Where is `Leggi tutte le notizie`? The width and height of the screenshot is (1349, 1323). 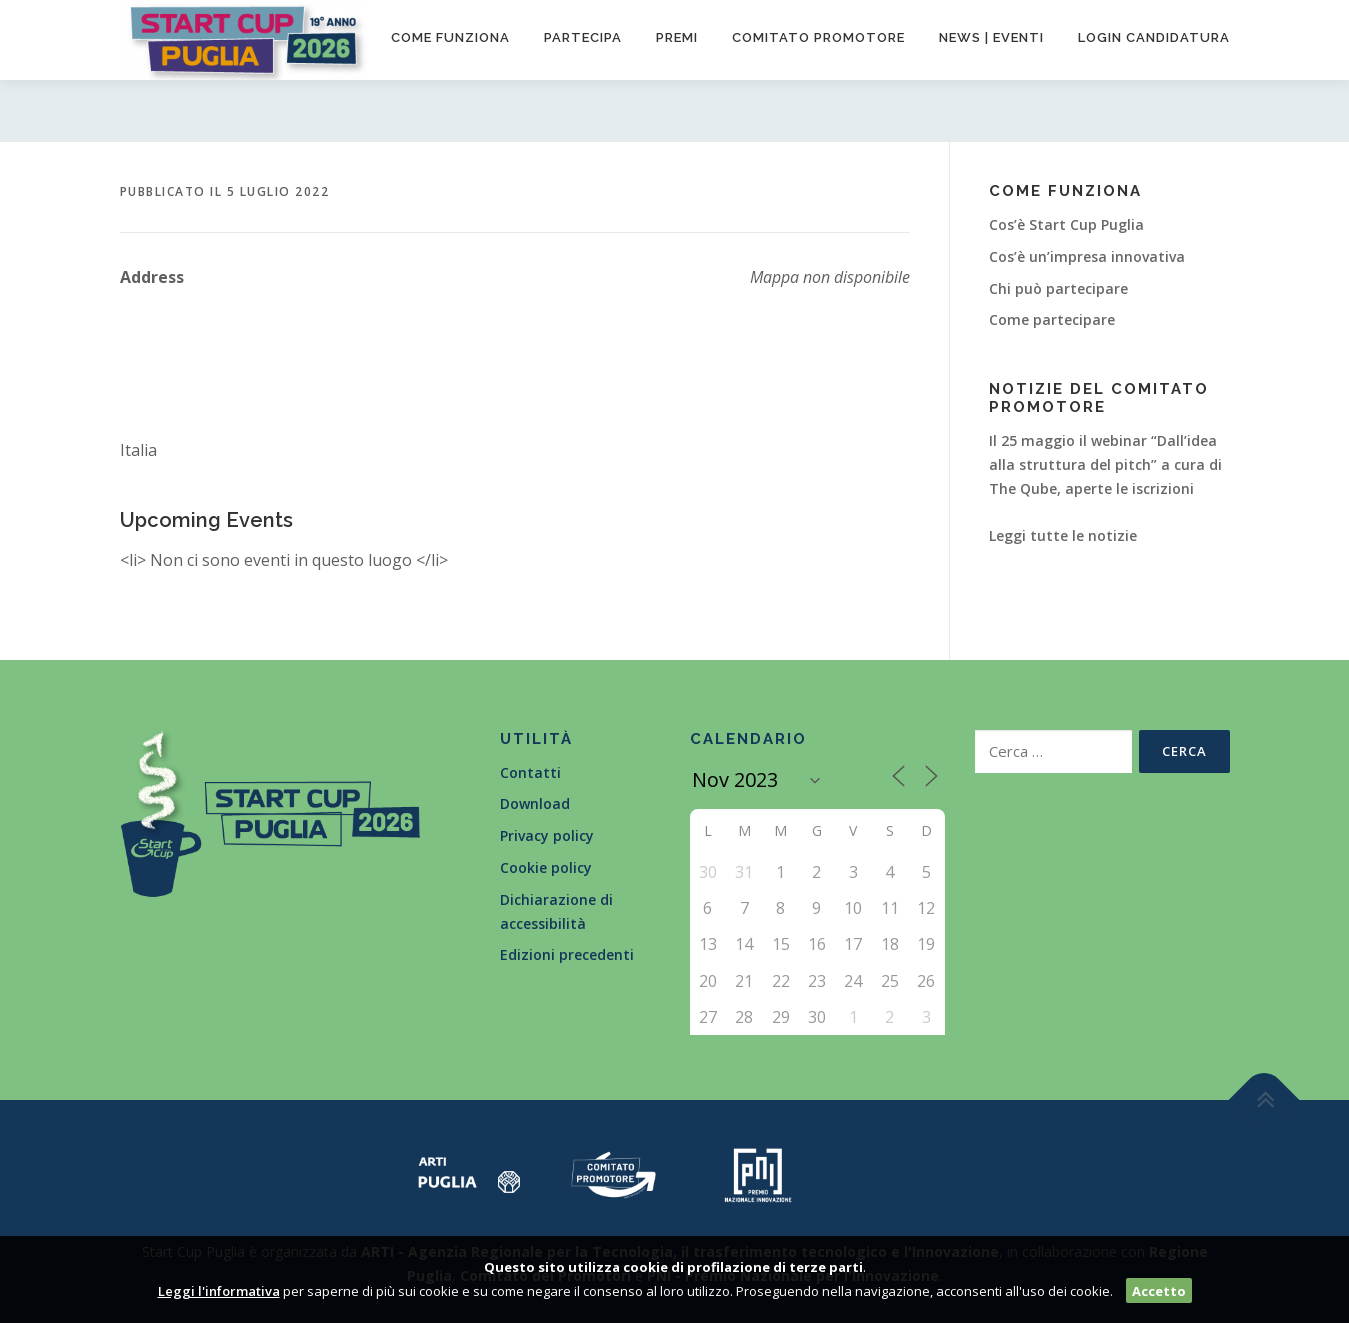
Leggi tutte le notizie is located at coordinates (1063, 535).